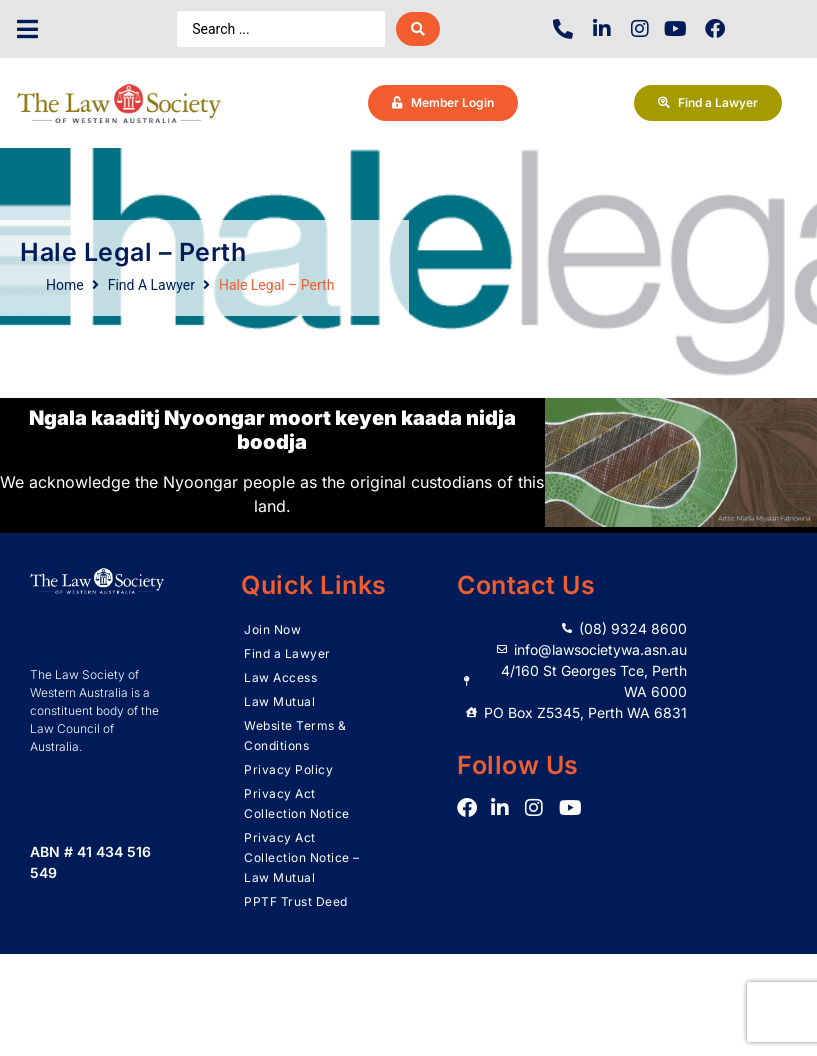  Describe the element at coordinates (151, 285) in the screenshot. I see `Find A Lawyer` at that location.